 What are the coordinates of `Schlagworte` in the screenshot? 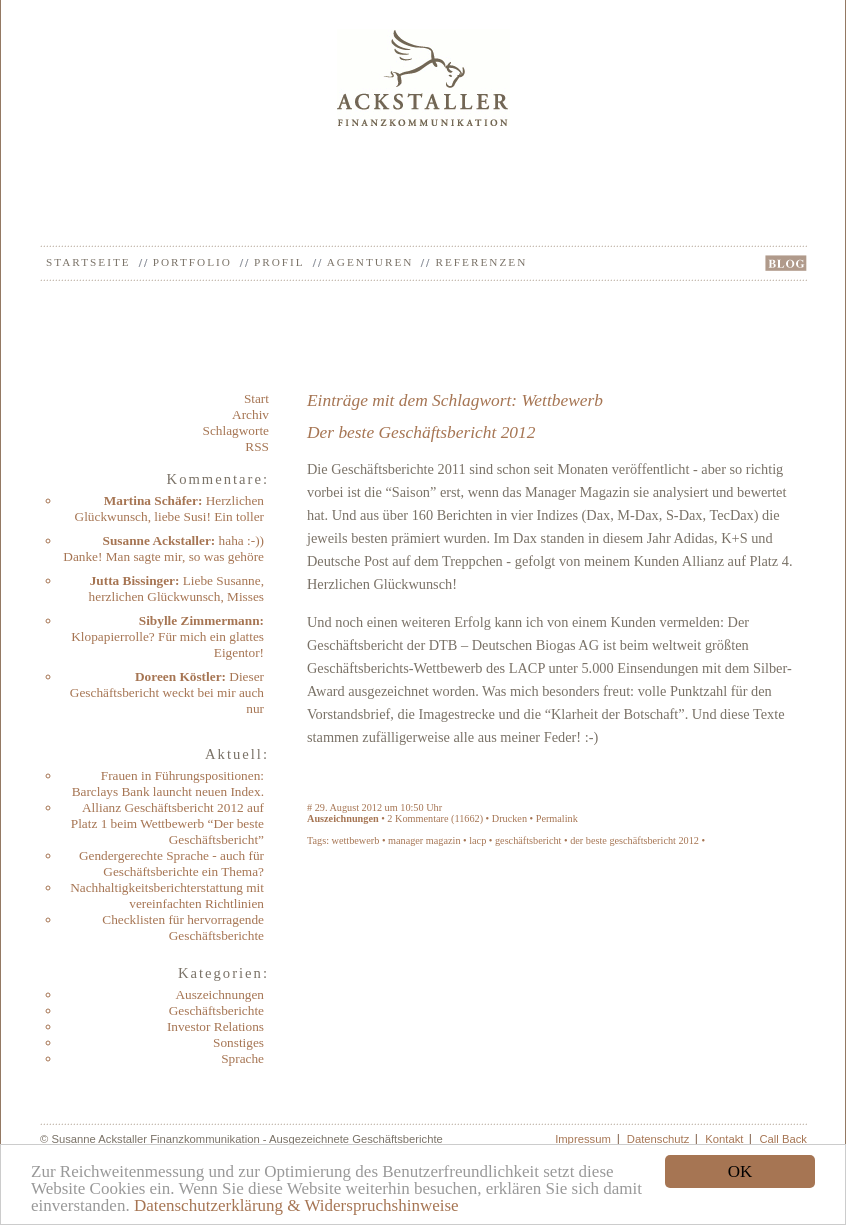 It's located at (236, 430).